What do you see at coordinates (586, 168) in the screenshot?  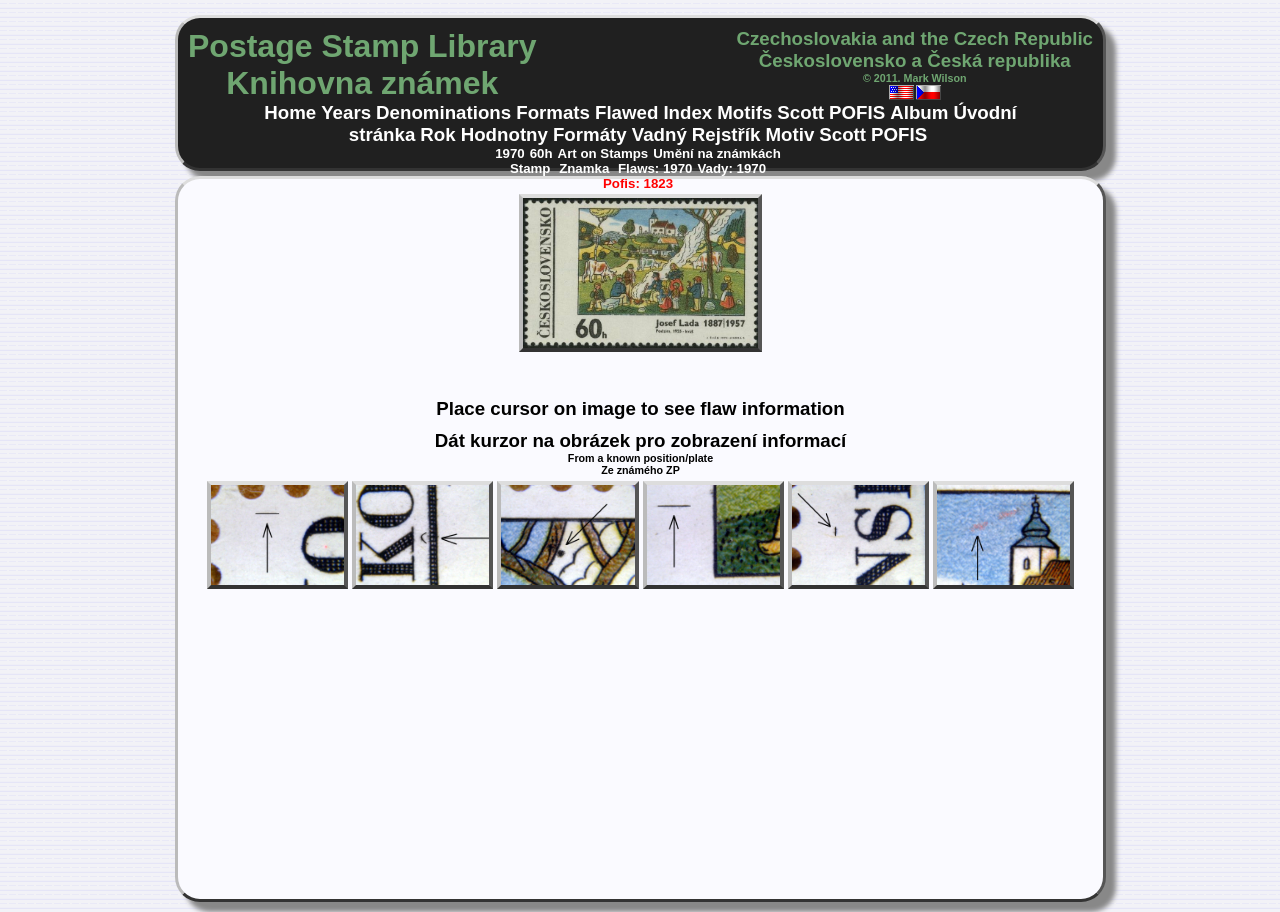 I see `Znamka` at bounding box center [586, 168].